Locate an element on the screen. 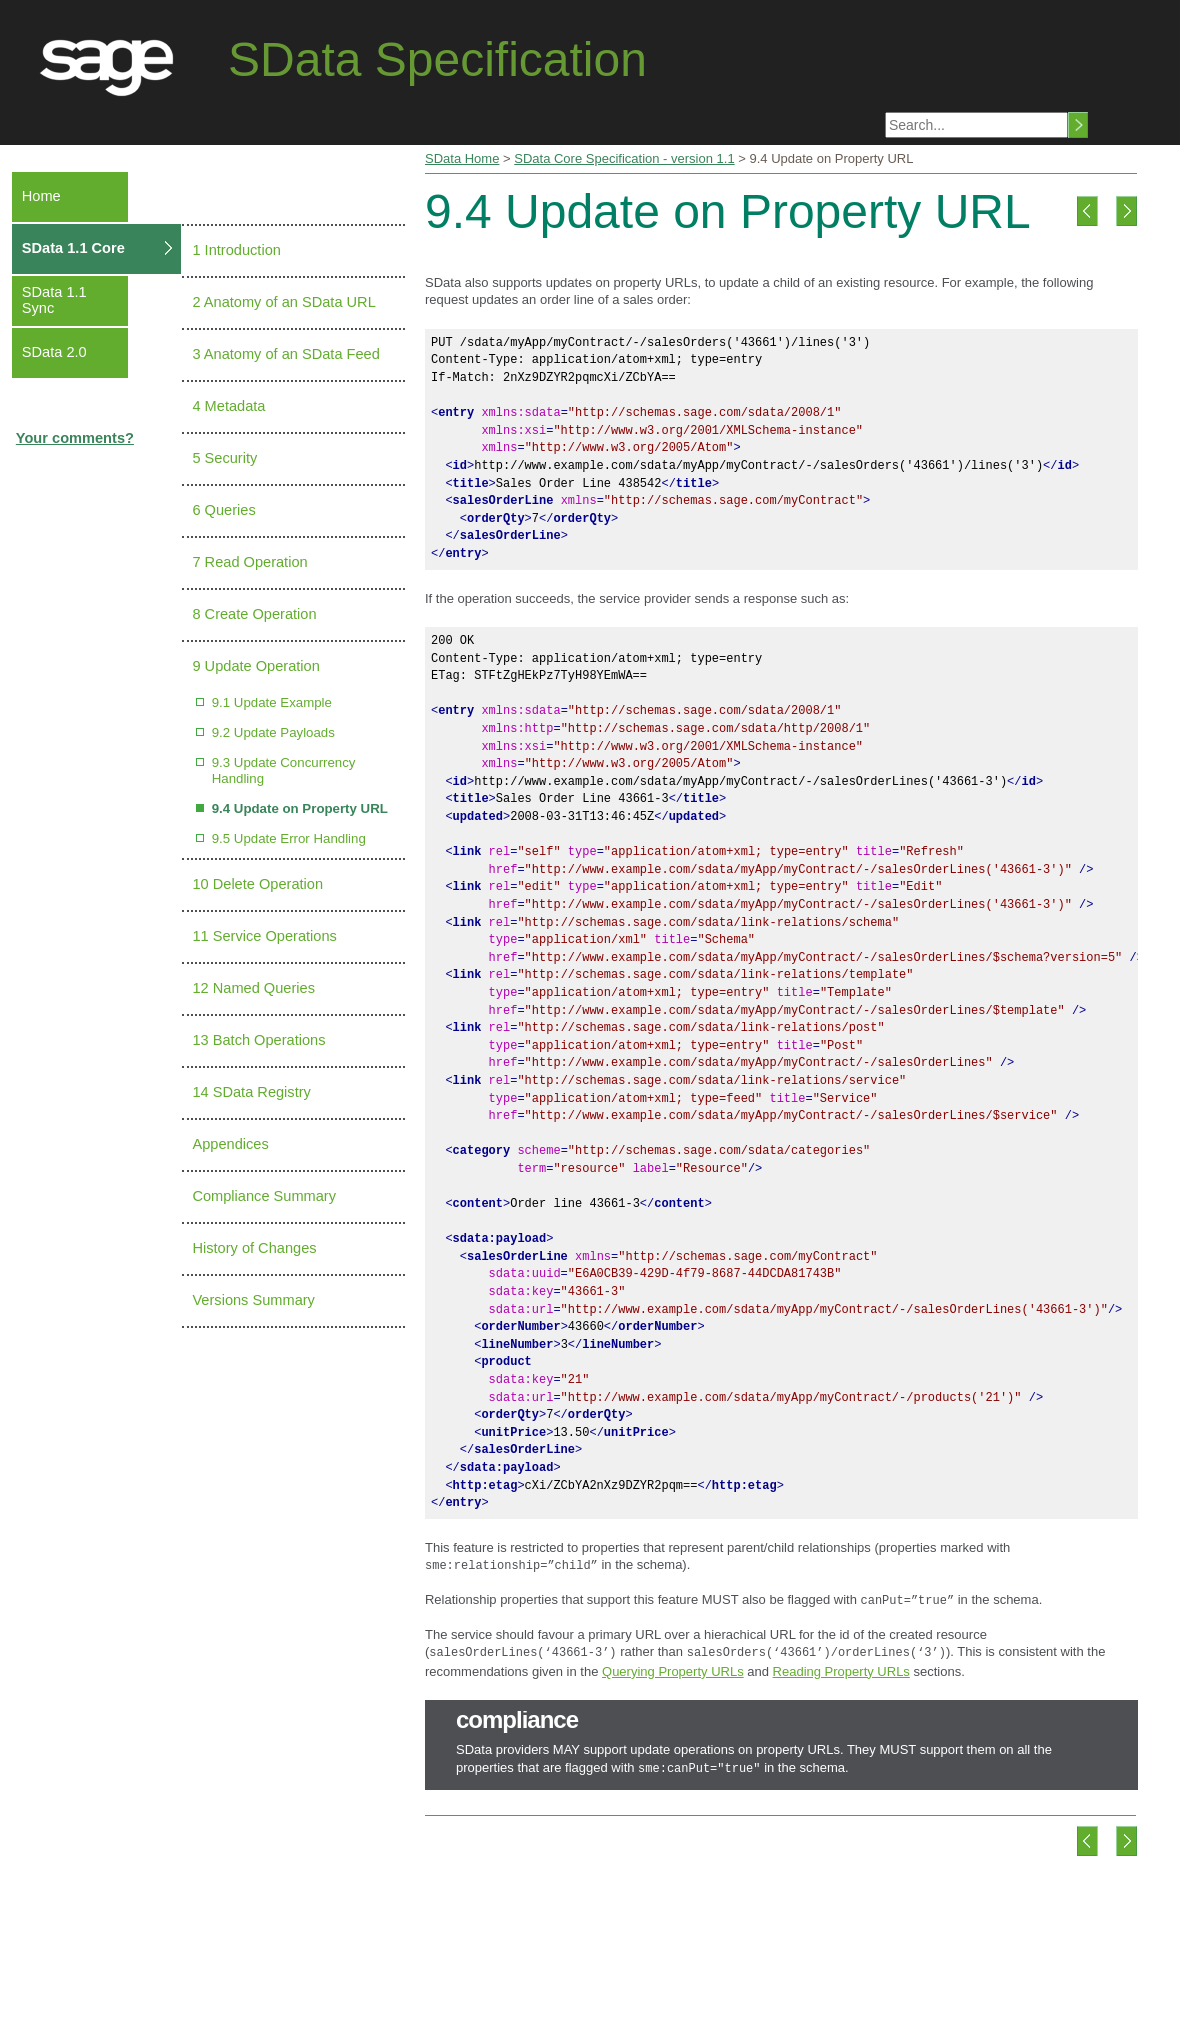 This screenshot has height=2037, width=1180. 12 Named Queries is located at coordinates (253, 988).